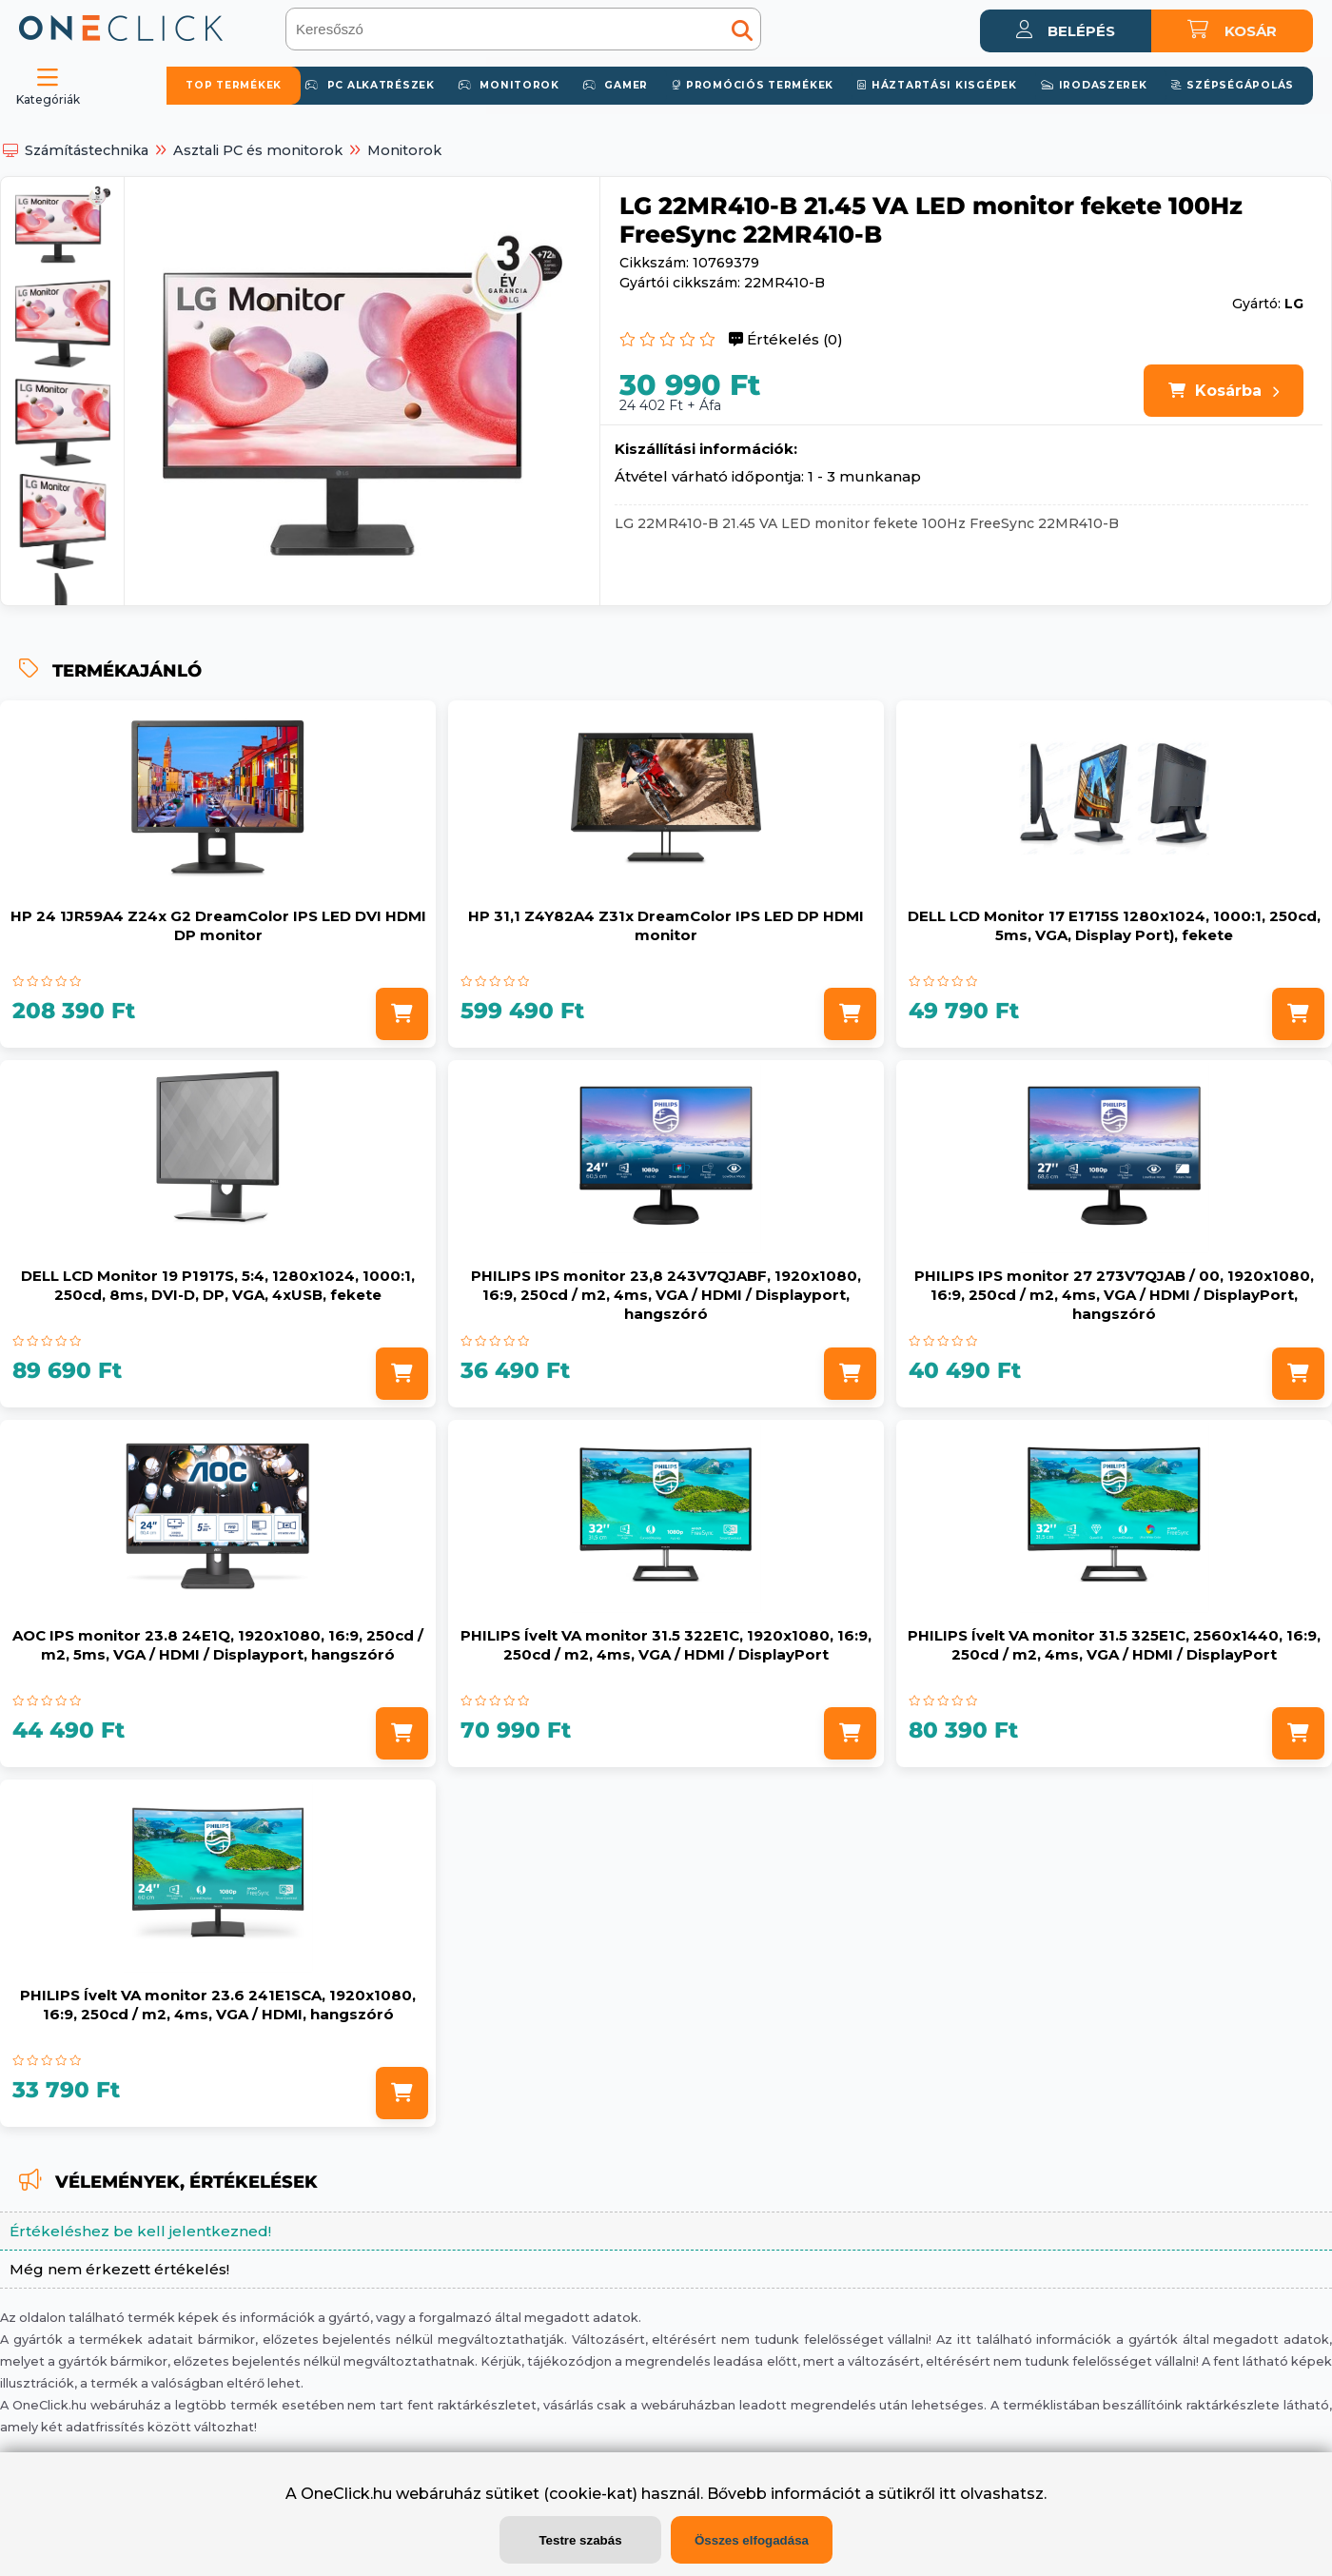  What do you see at coordinates (666, 1644) in the screenshot?
I see `PHILIPS Ívelt VA monitor 31.5 322E1C, 1920x1080, 16:9, 250cd / m2, 4ms, VGA / HDMI / DisplayPort` at bounding box center [666, 1644].